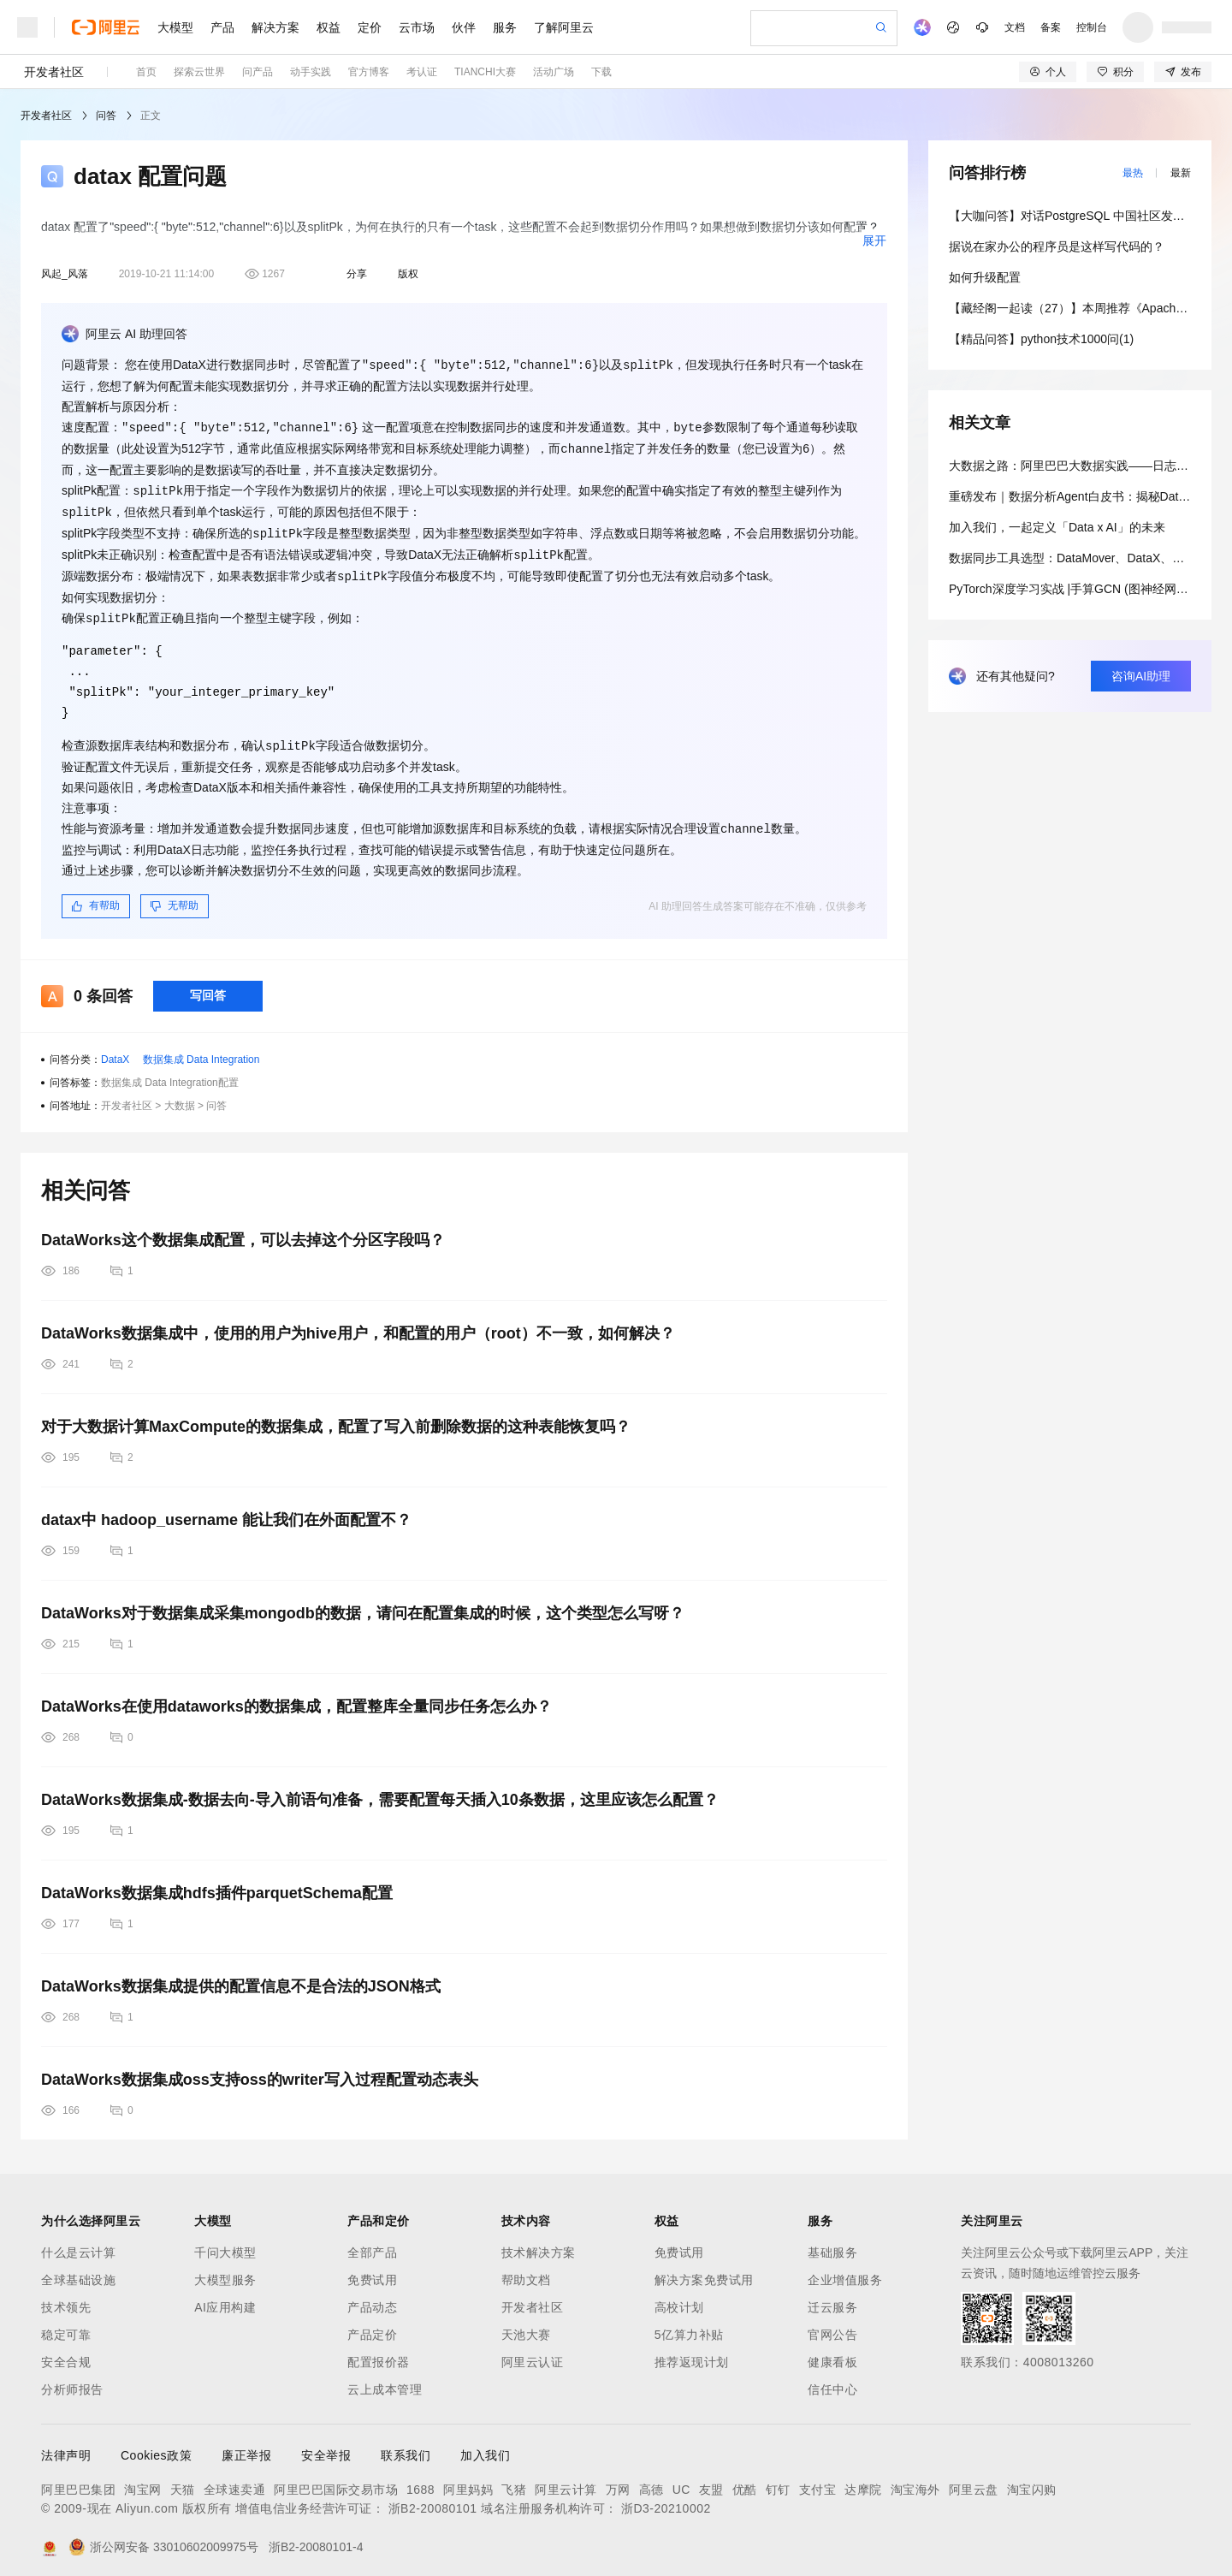 The image size is (1232, 2576). I want to click on 法律声明, so click(66, 2446).